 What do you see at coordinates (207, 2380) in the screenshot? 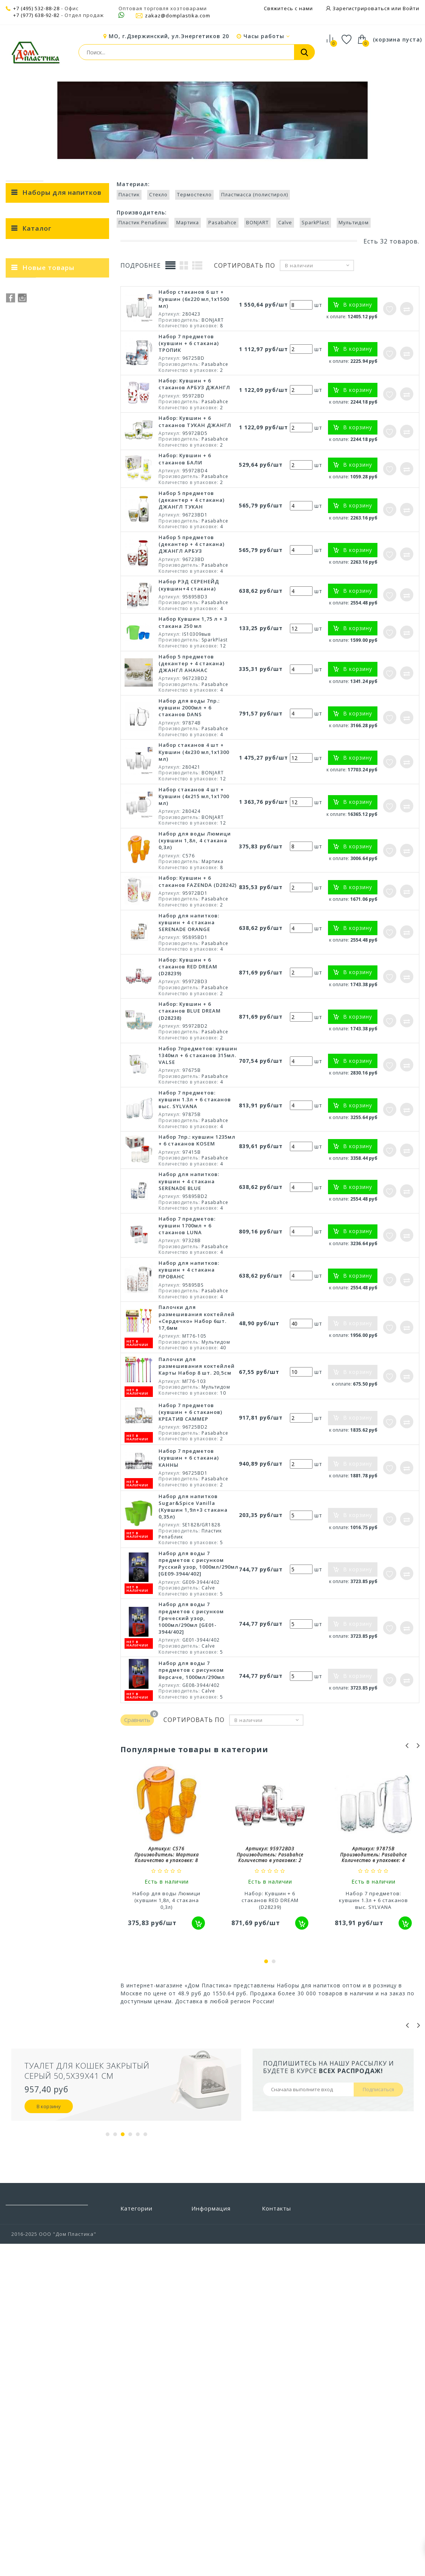
I see `О компании` at bounding box center [207, 2380].